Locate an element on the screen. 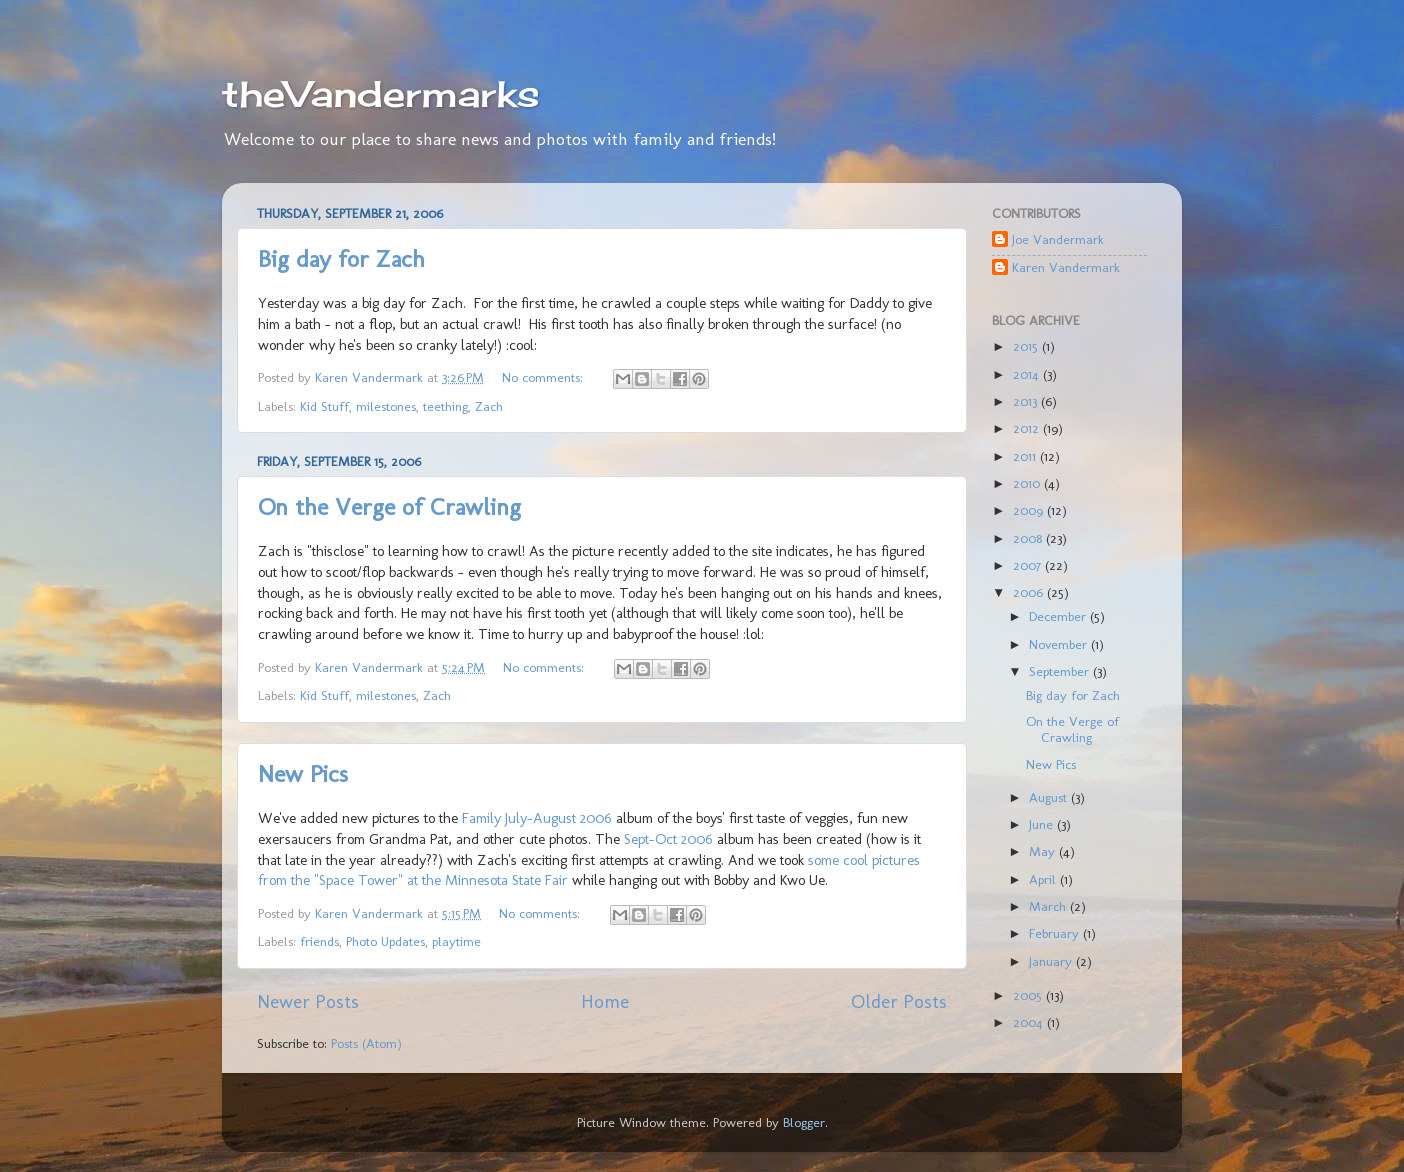 The image size is (1404, 1172). 2015 is located at coordinates (1027, 346).